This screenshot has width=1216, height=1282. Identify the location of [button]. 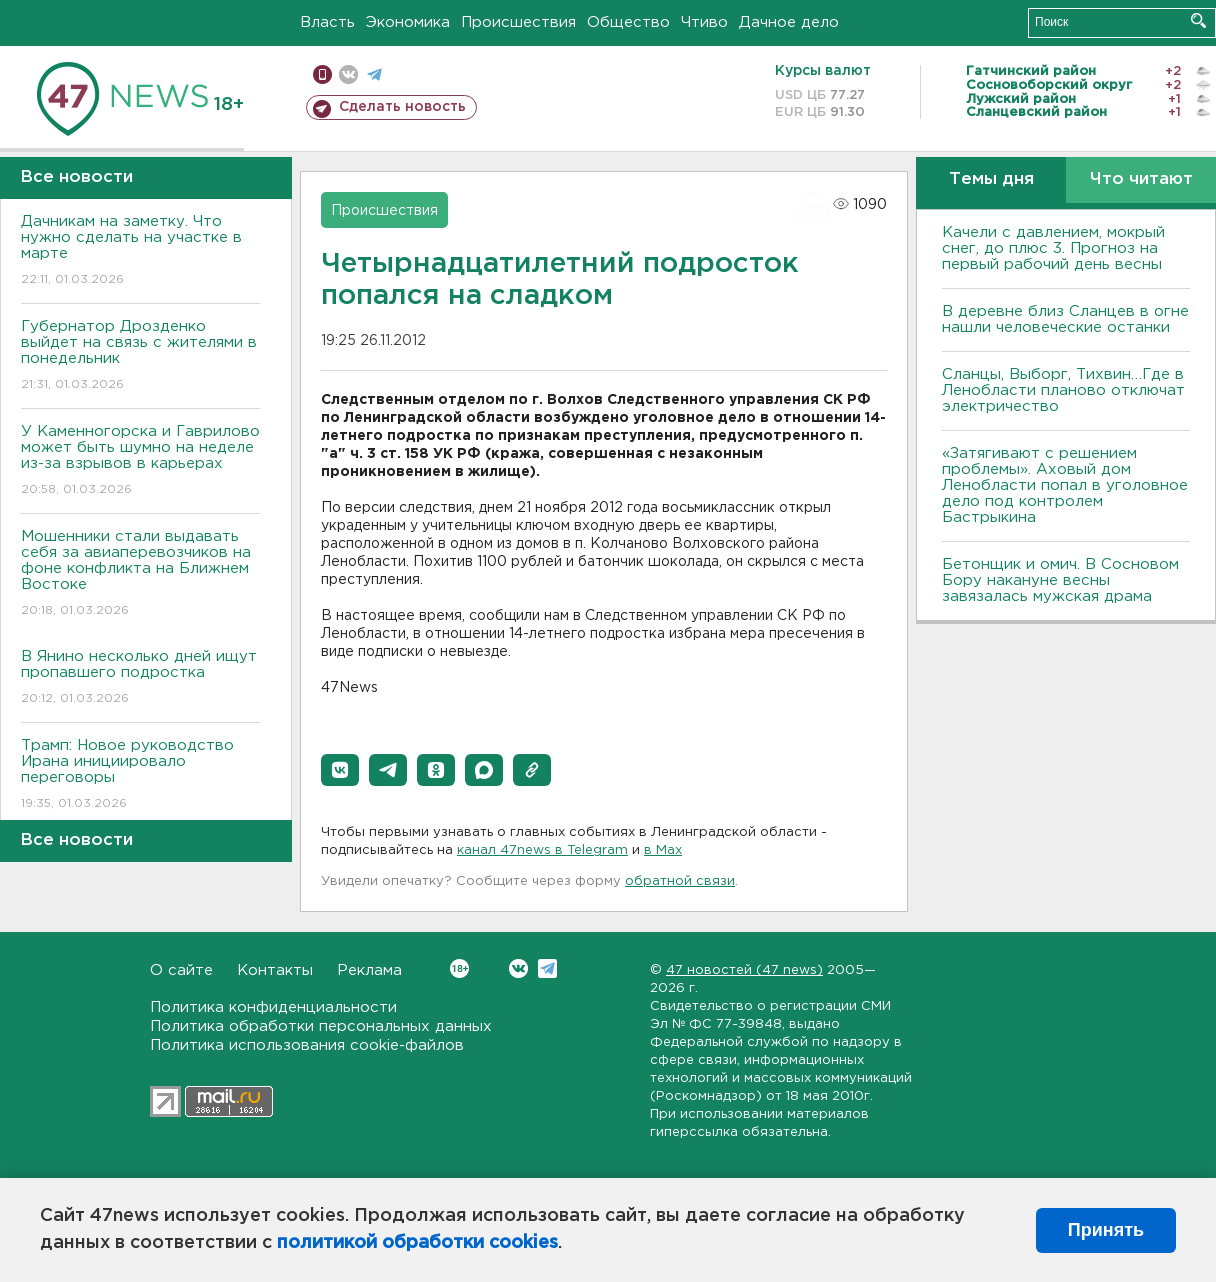
(340, 770).